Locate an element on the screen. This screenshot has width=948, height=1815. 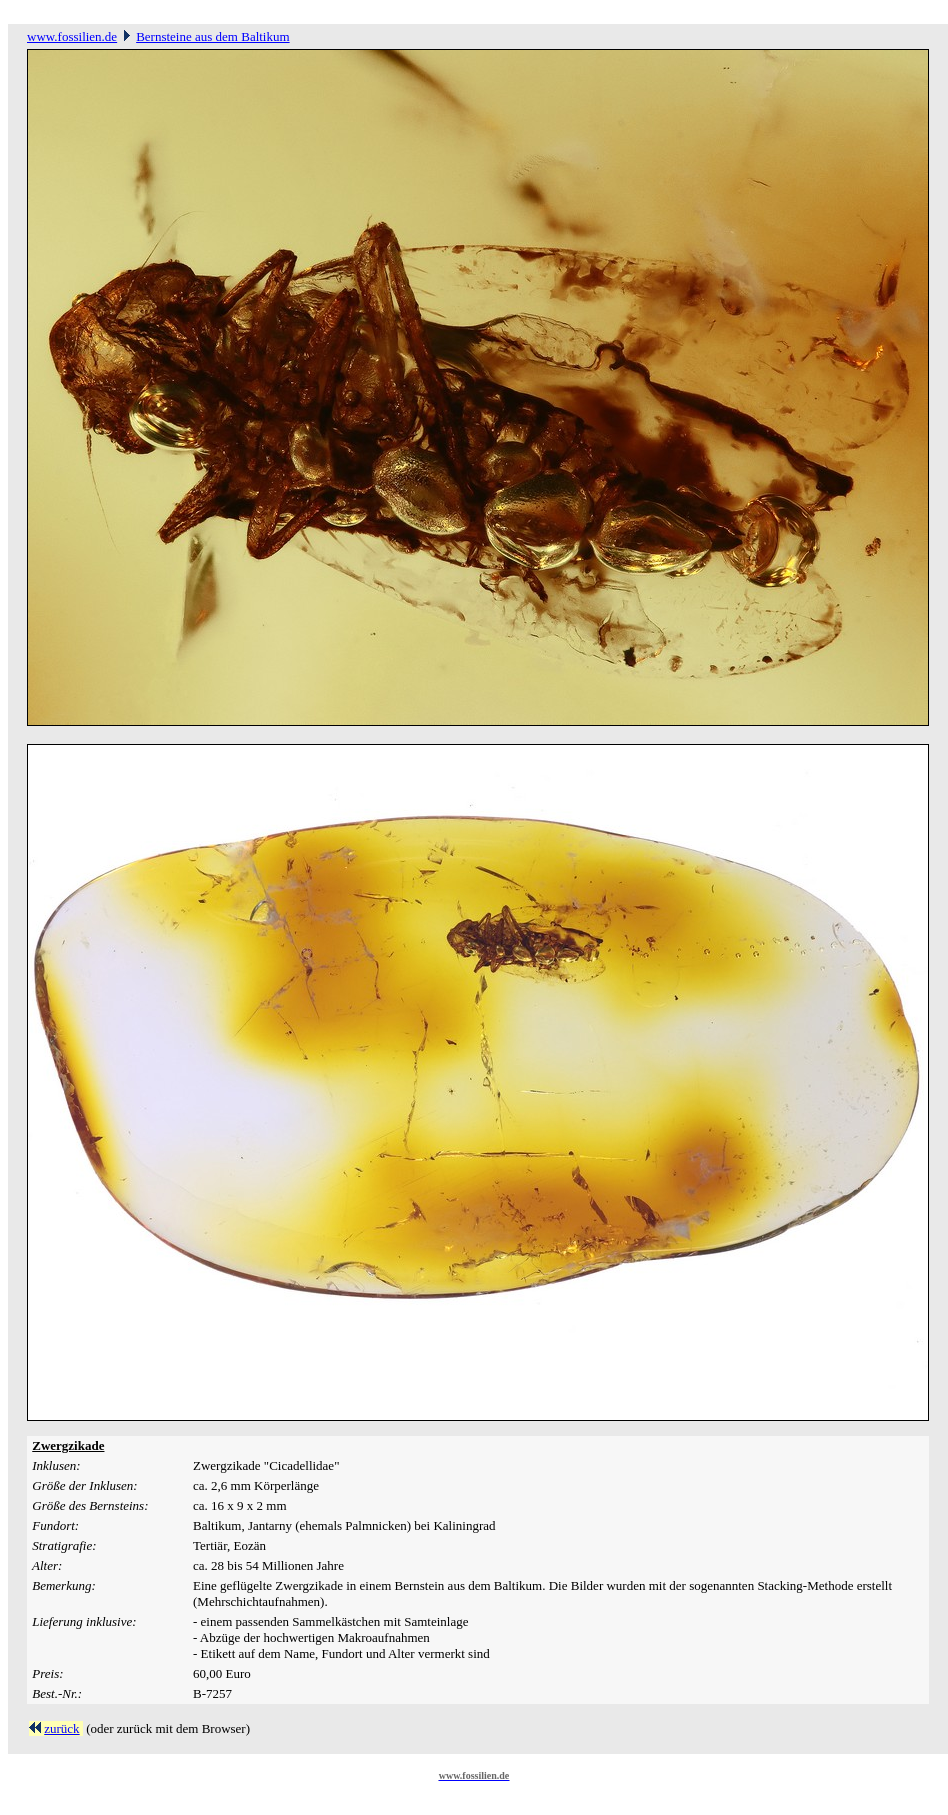
zurück is located at coordinates (61, 1728).